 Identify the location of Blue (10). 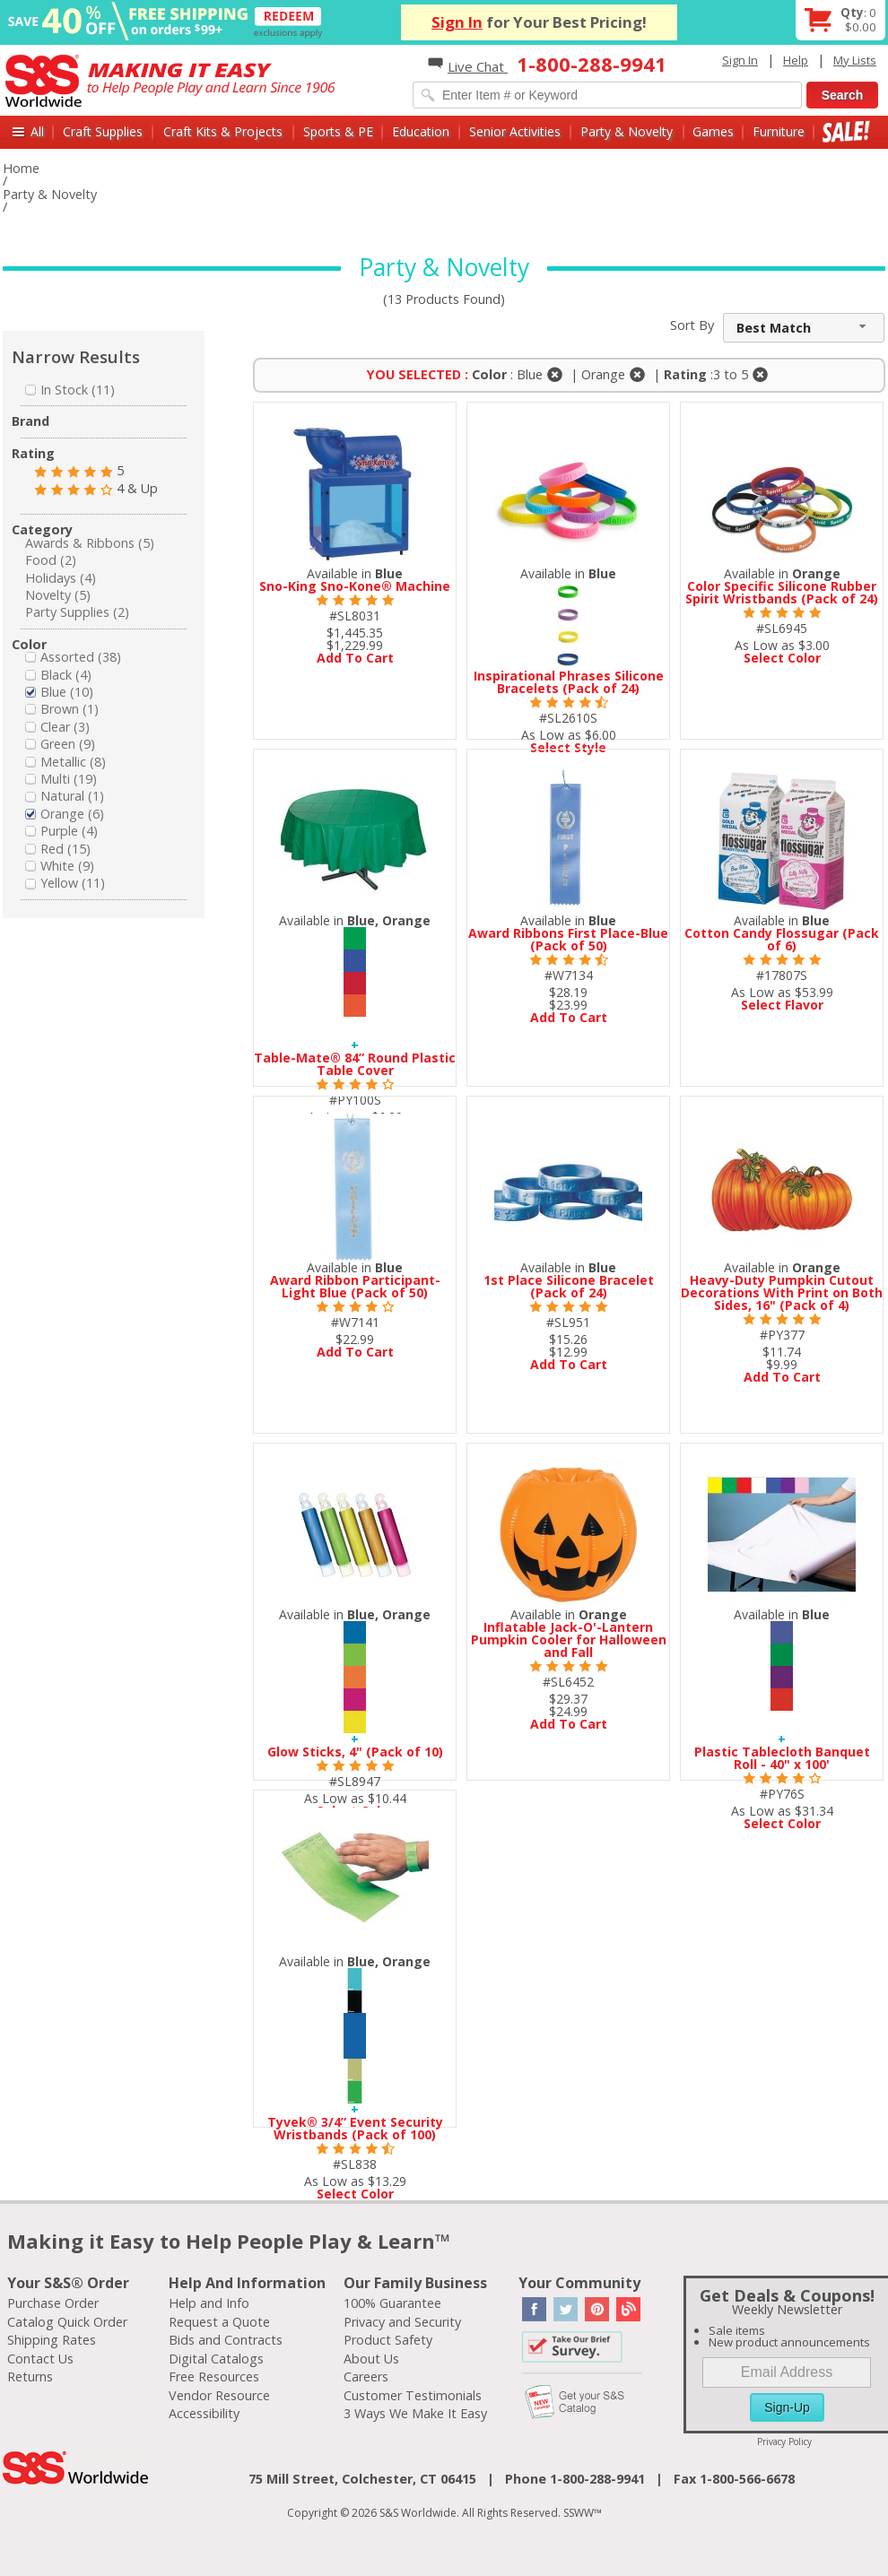
(59, 691).